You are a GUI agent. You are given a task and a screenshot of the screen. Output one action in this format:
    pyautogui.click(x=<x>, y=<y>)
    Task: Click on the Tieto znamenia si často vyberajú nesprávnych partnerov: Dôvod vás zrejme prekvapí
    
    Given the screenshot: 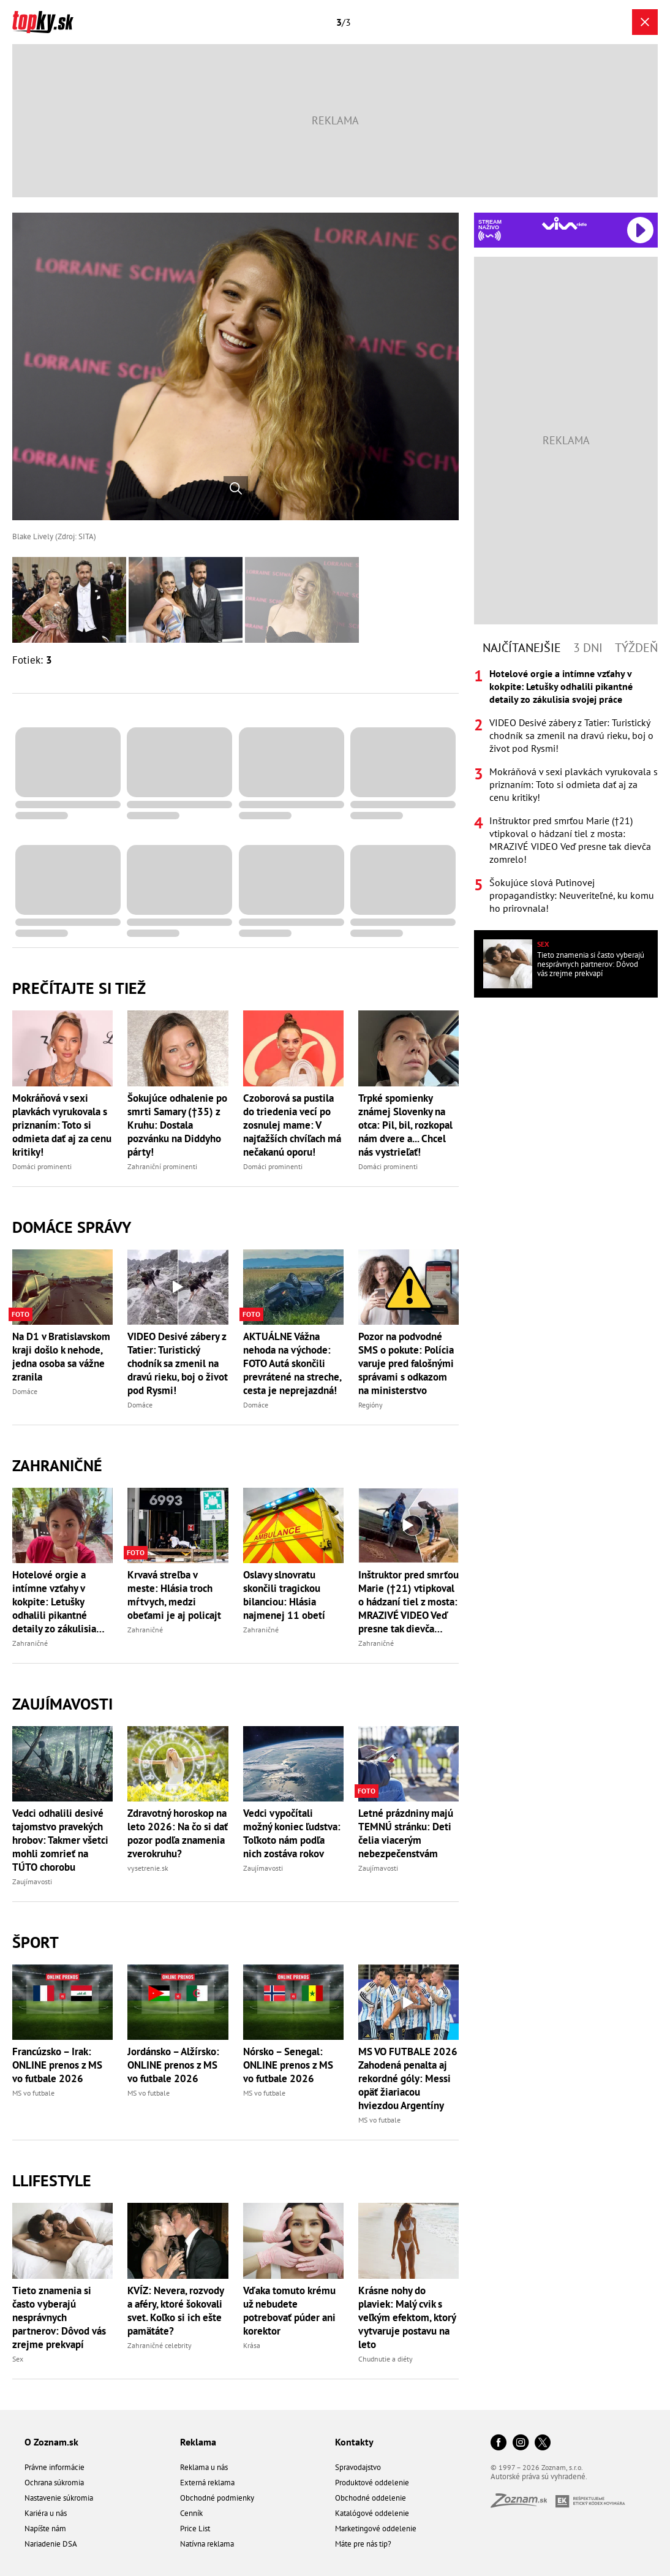 What is the action you would take?
    pyautogui.click(x=59, y=2317)
    